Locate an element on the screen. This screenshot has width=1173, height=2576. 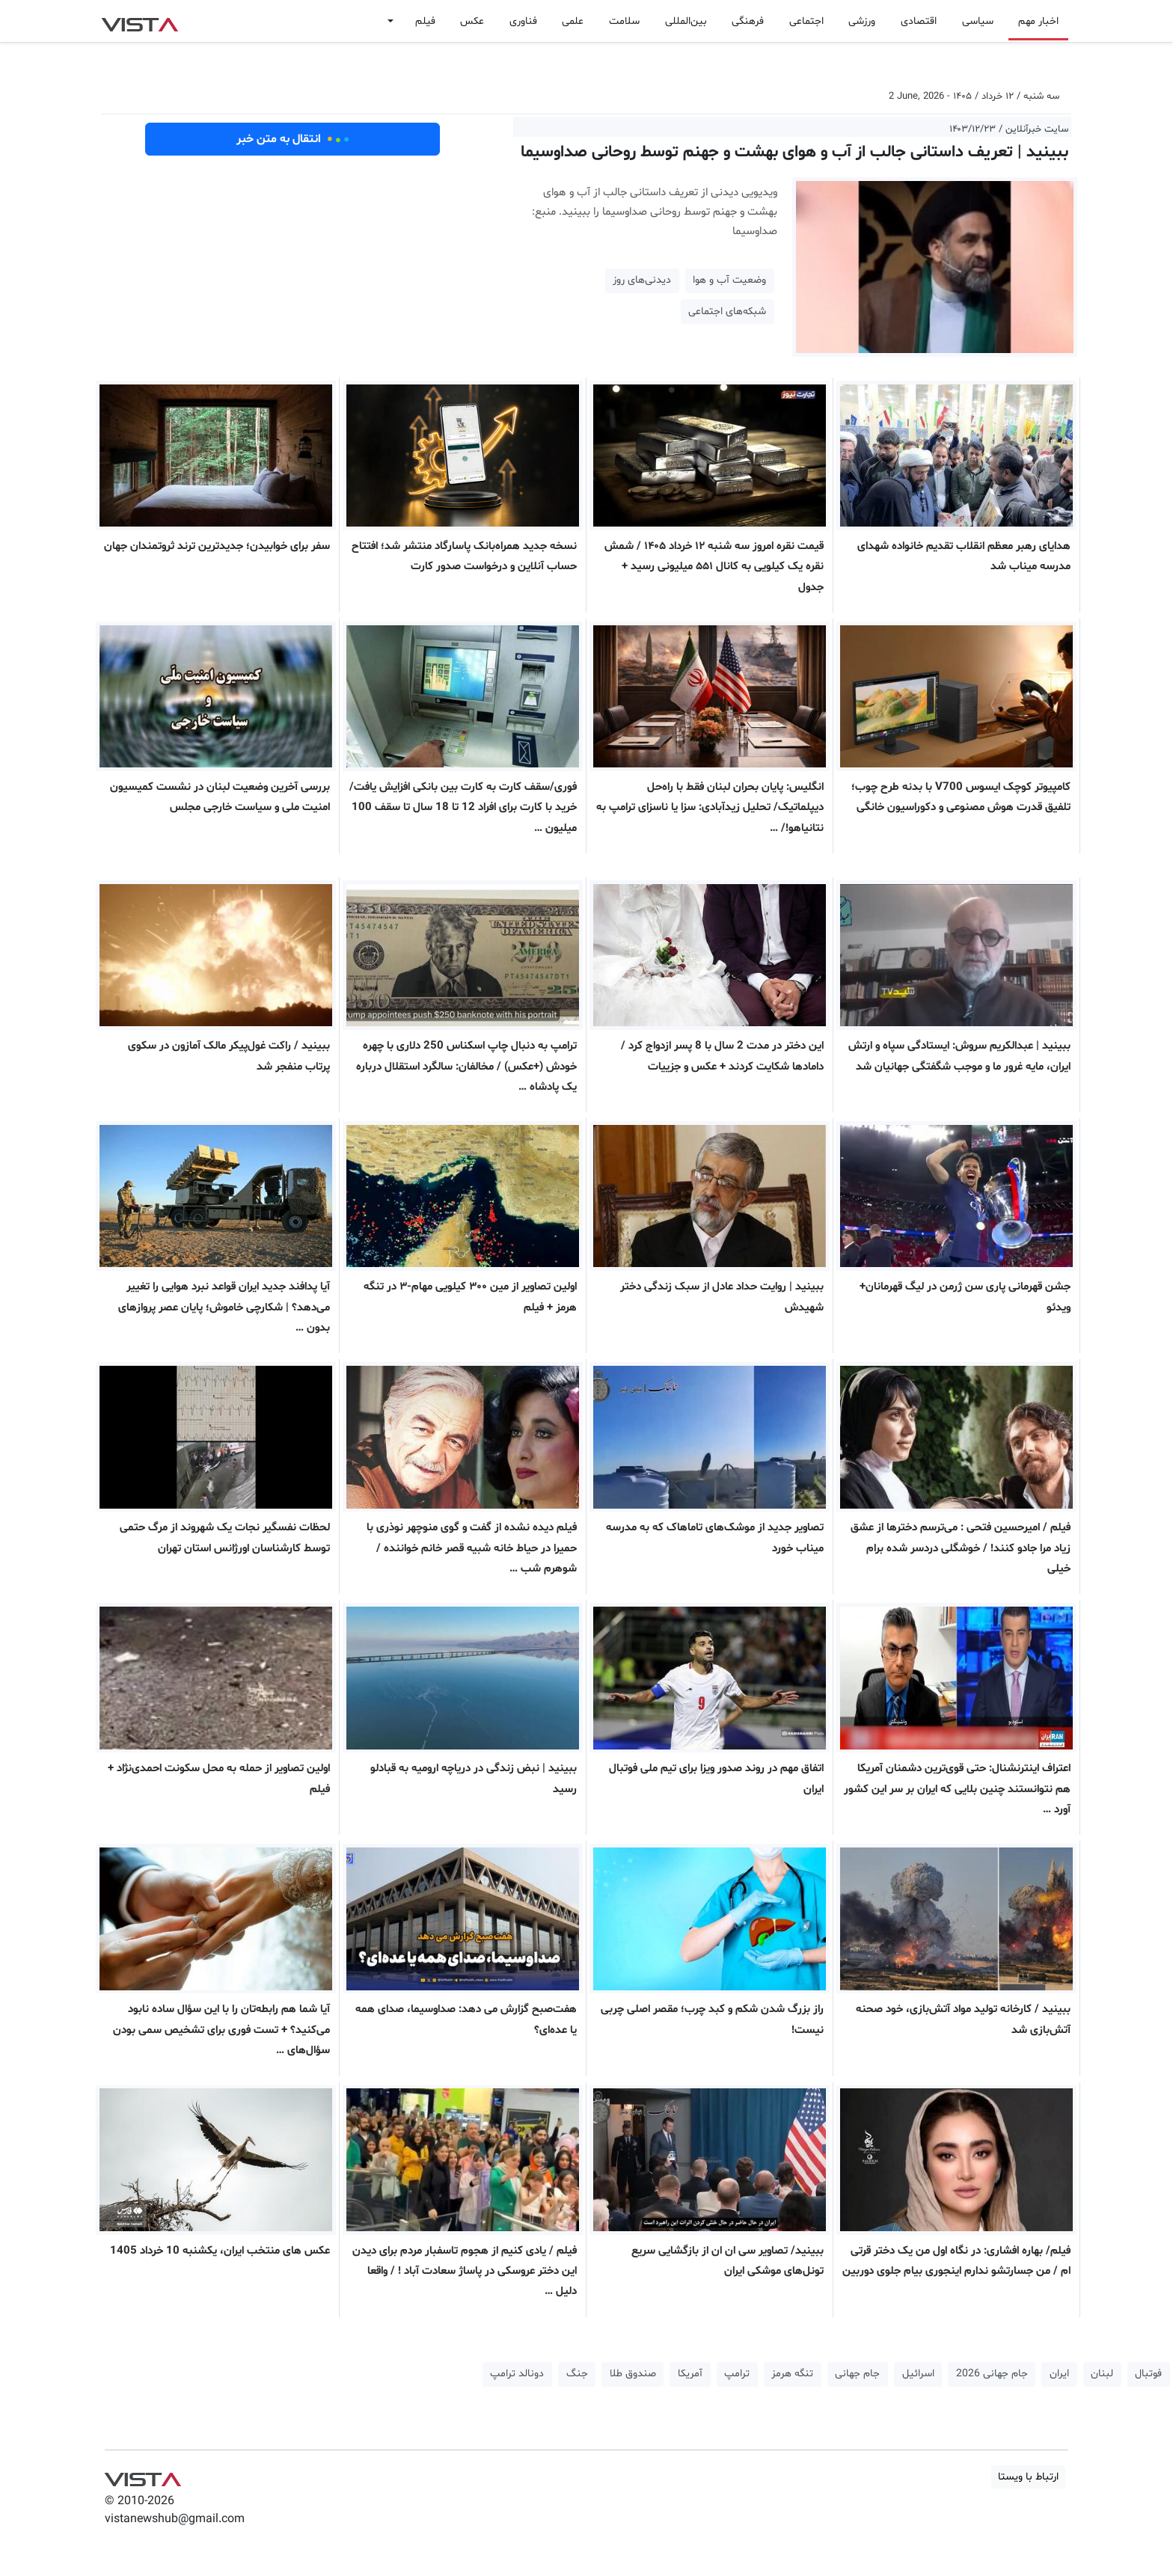
جام جهانی [button] is located at coordinates (857, 2374).